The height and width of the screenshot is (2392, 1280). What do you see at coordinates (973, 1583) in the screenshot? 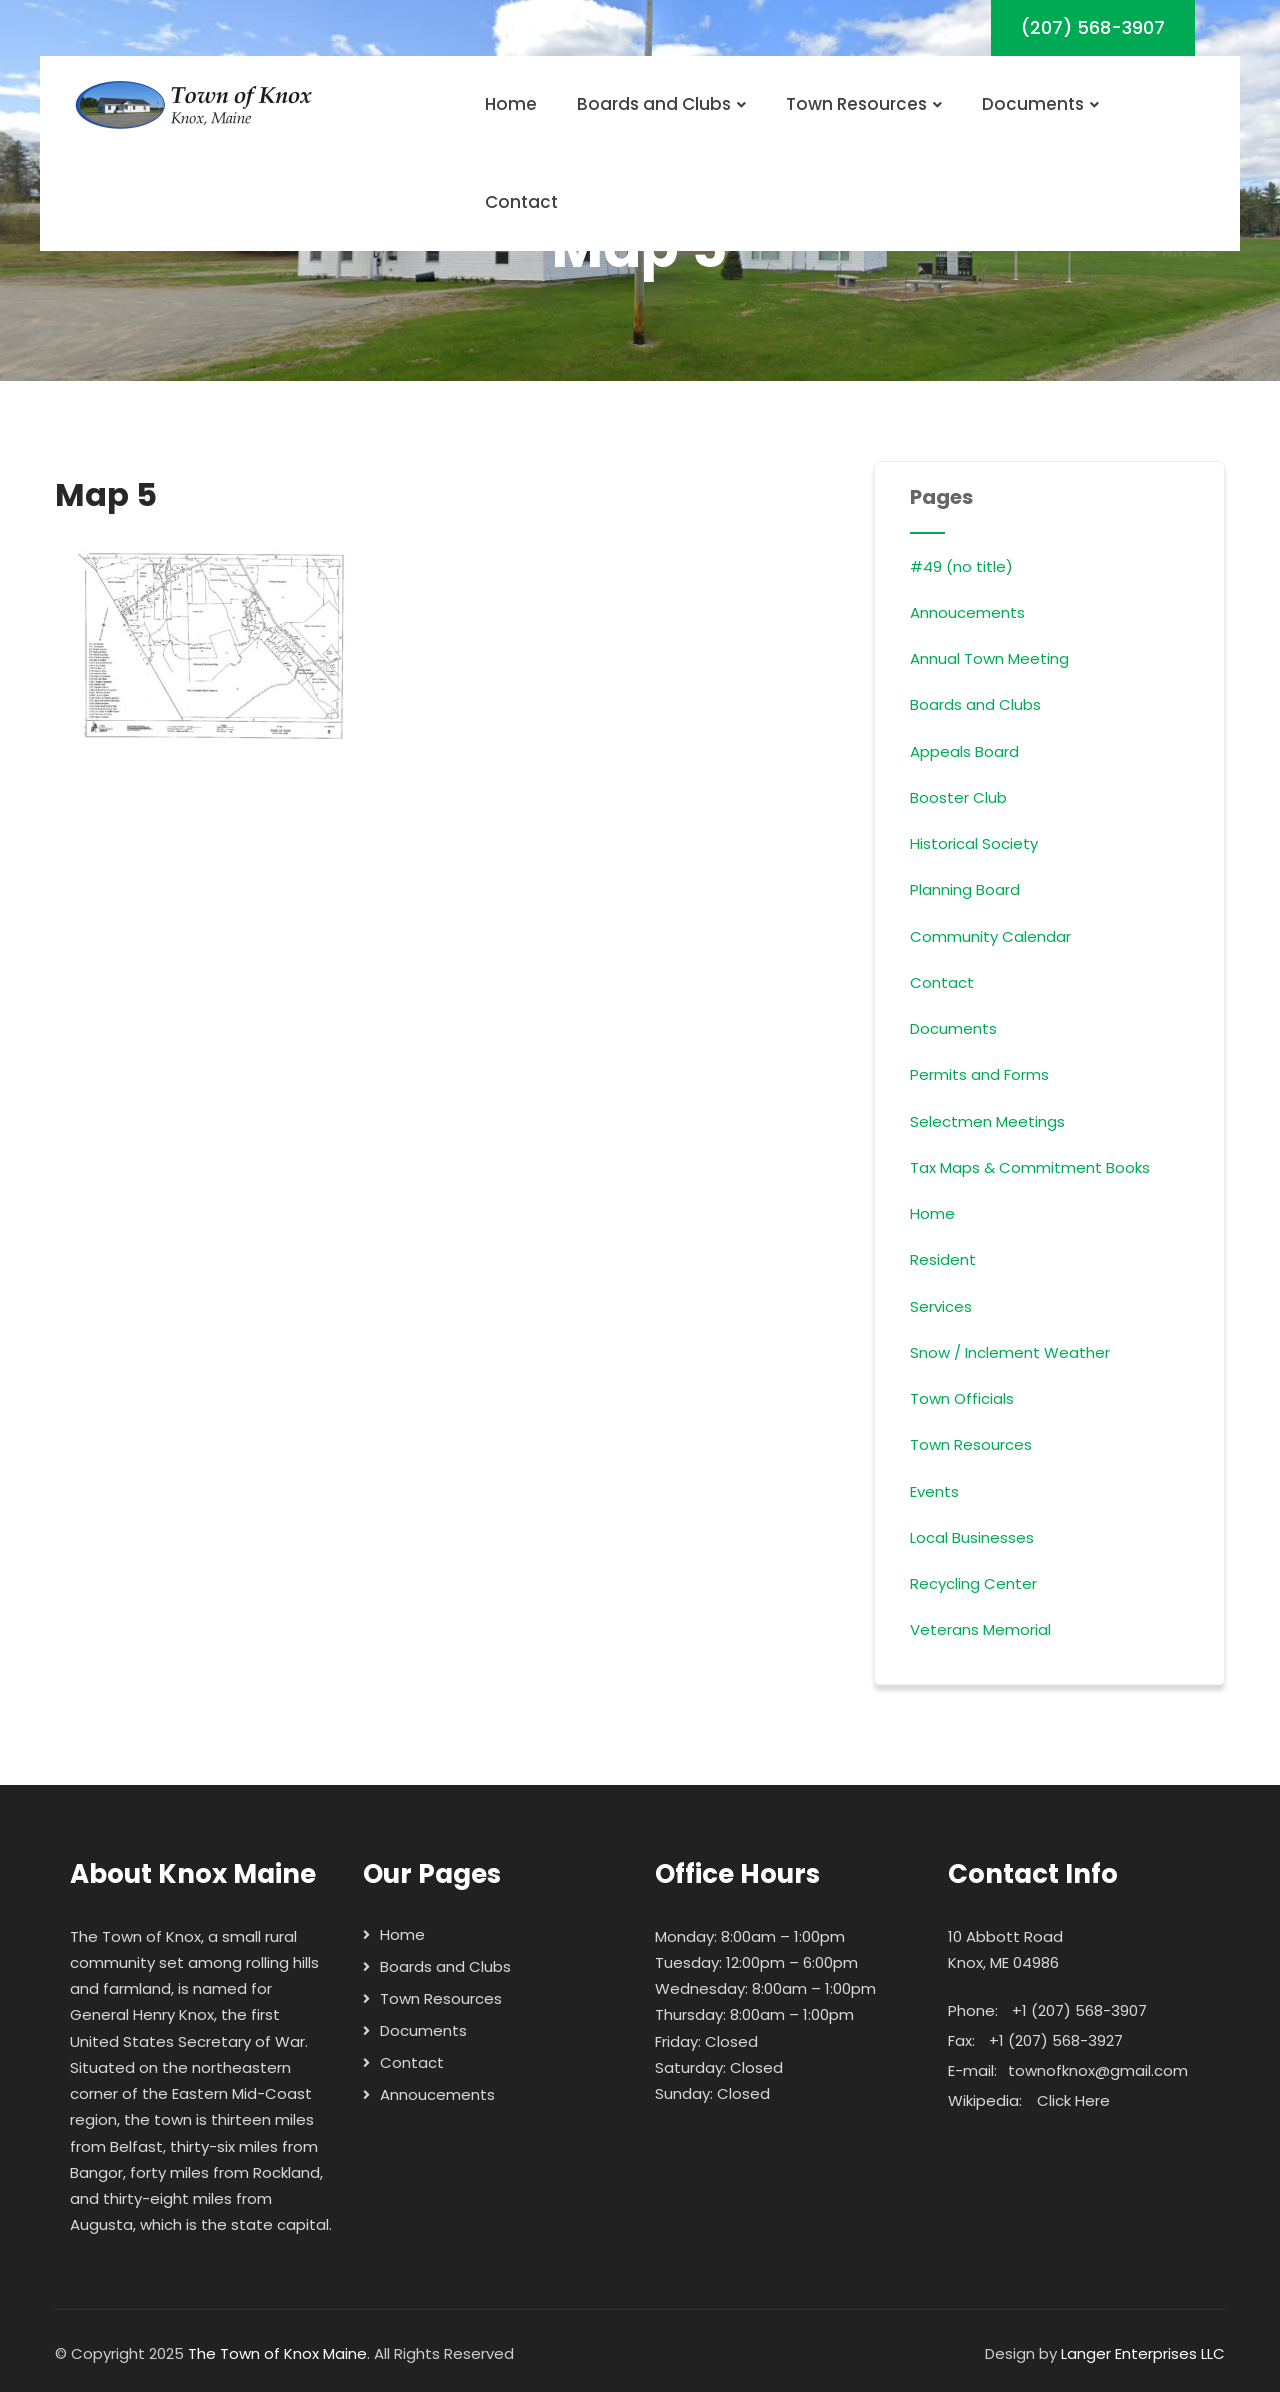
I see `Recycling Center` at bounding box center [973, 1583].